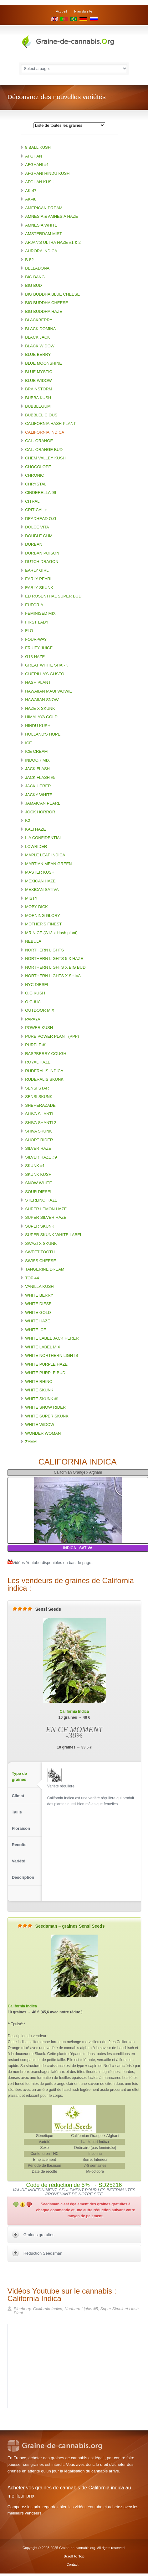 This screenshot has height=2576, width=148. I want to click on WHITE DIESEL, so click(39, 1303).